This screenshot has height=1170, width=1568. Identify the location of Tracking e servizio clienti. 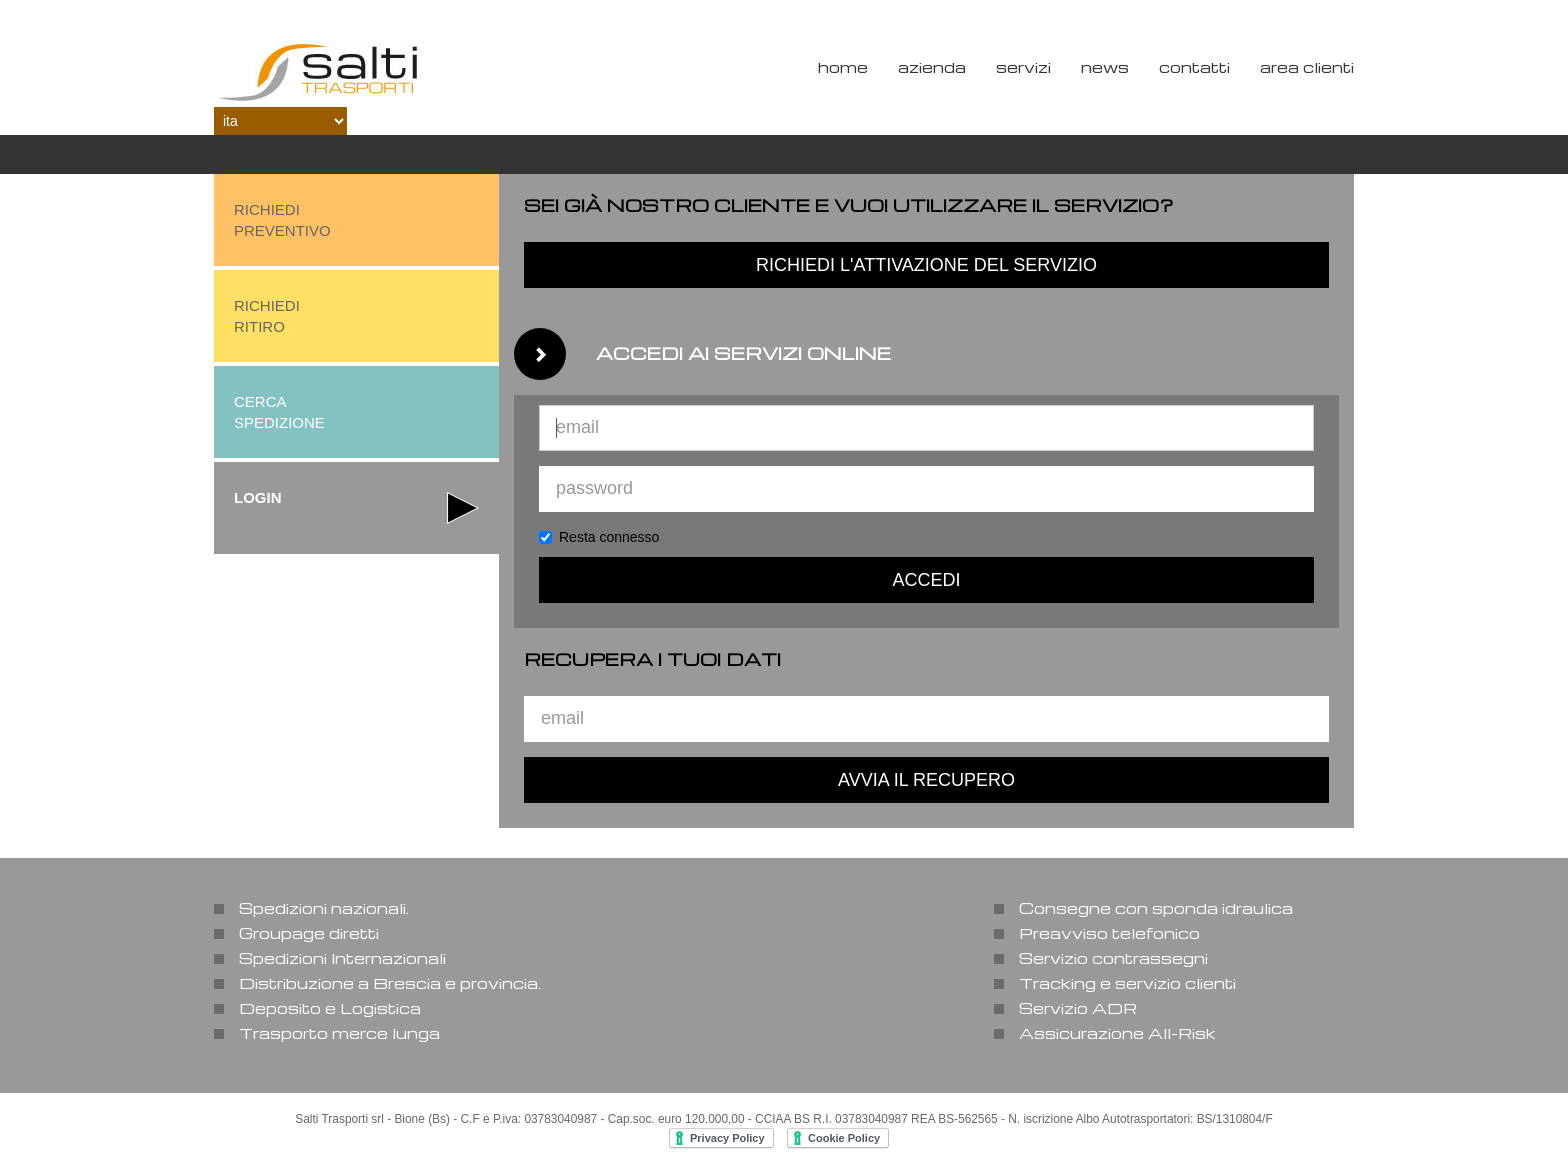
(1127, 983).